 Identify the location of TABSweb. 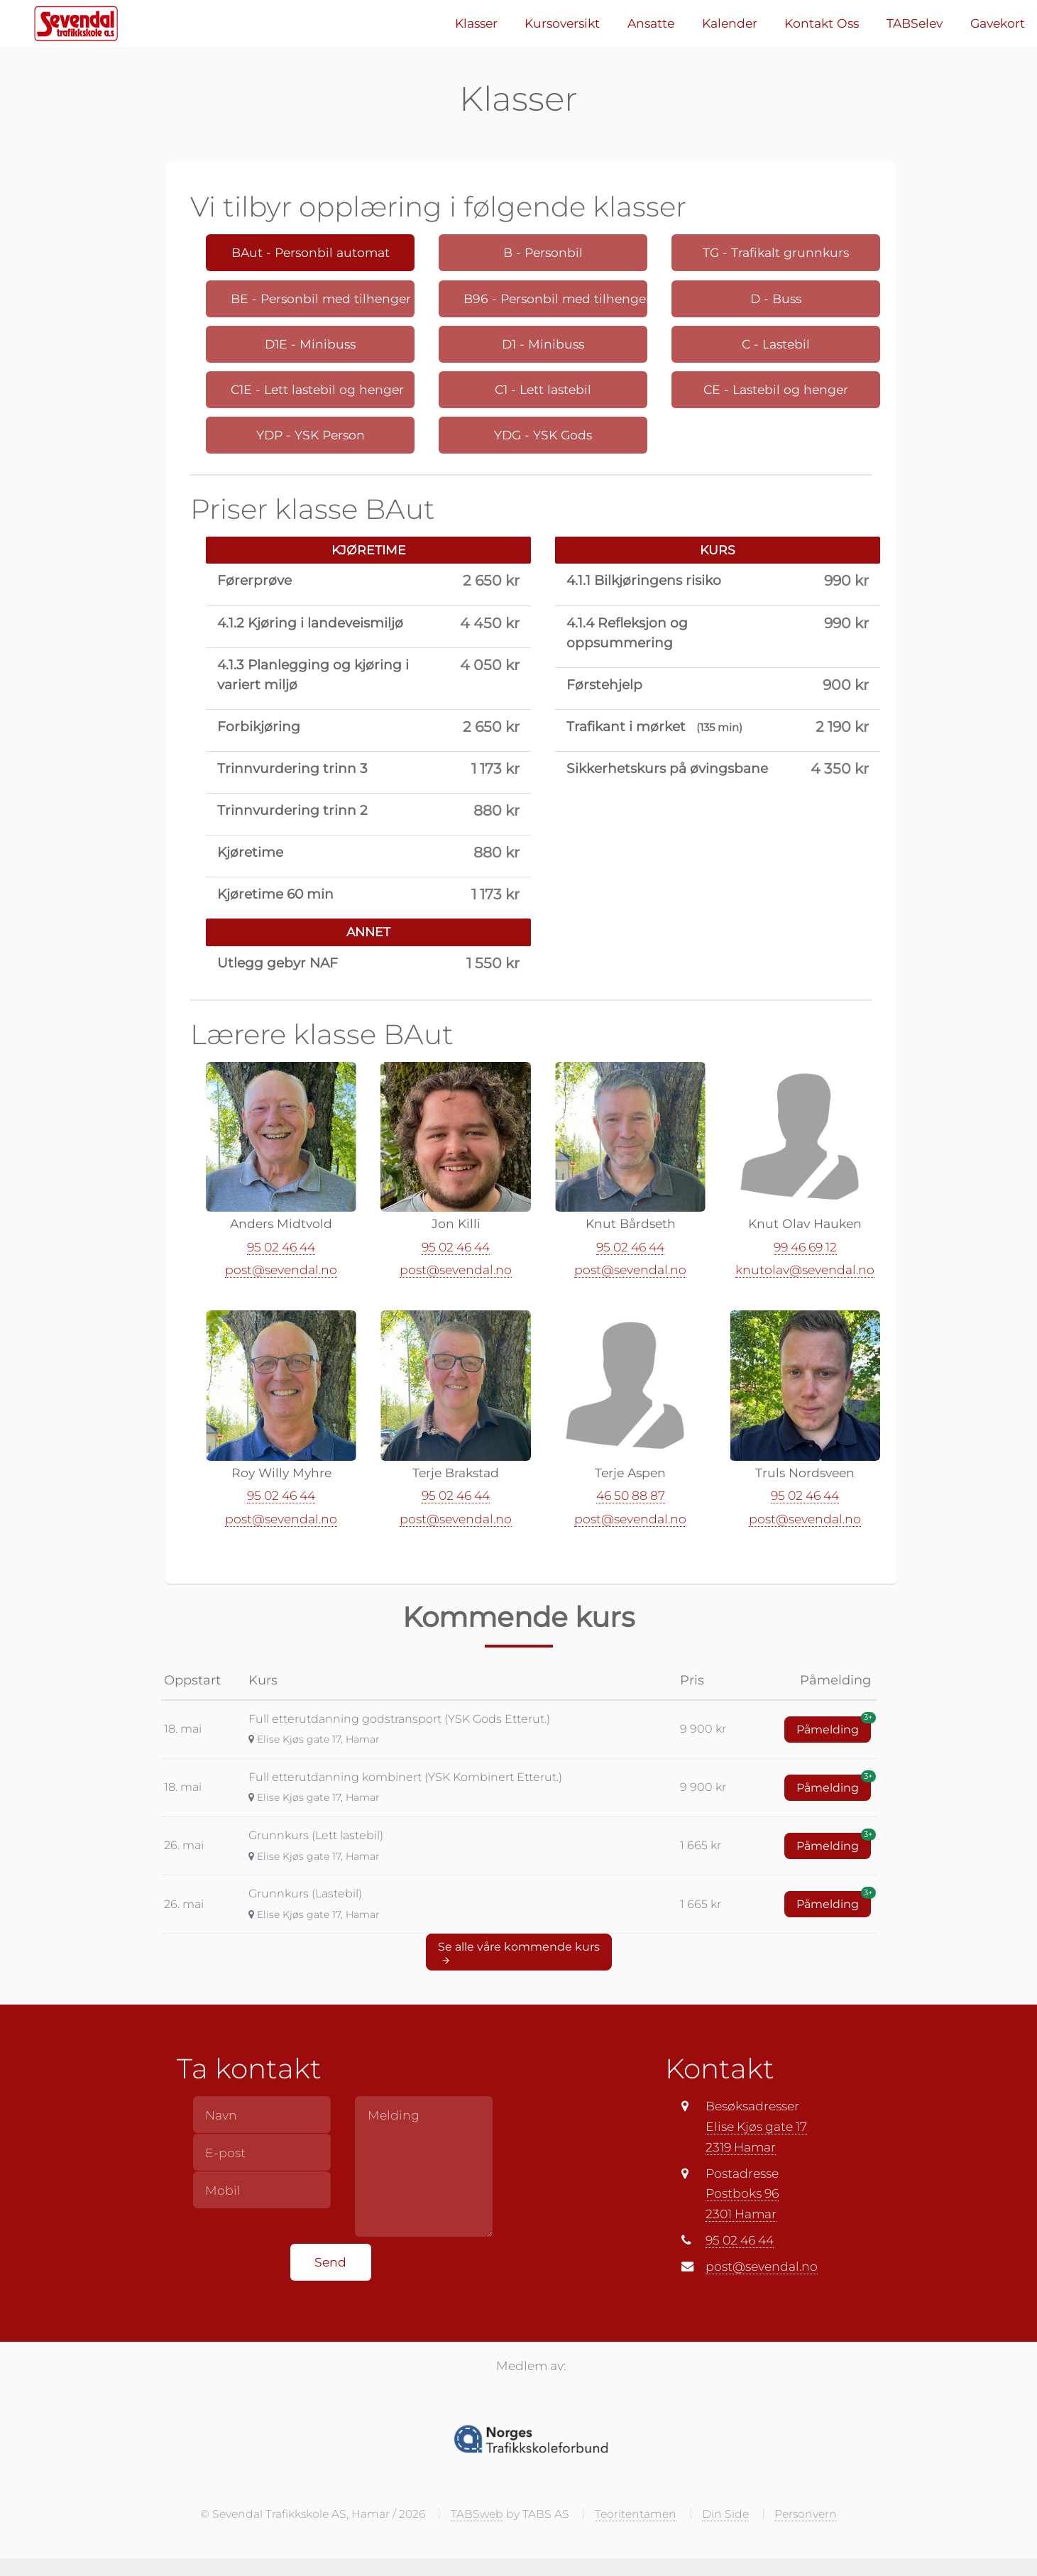
(477, 2517).